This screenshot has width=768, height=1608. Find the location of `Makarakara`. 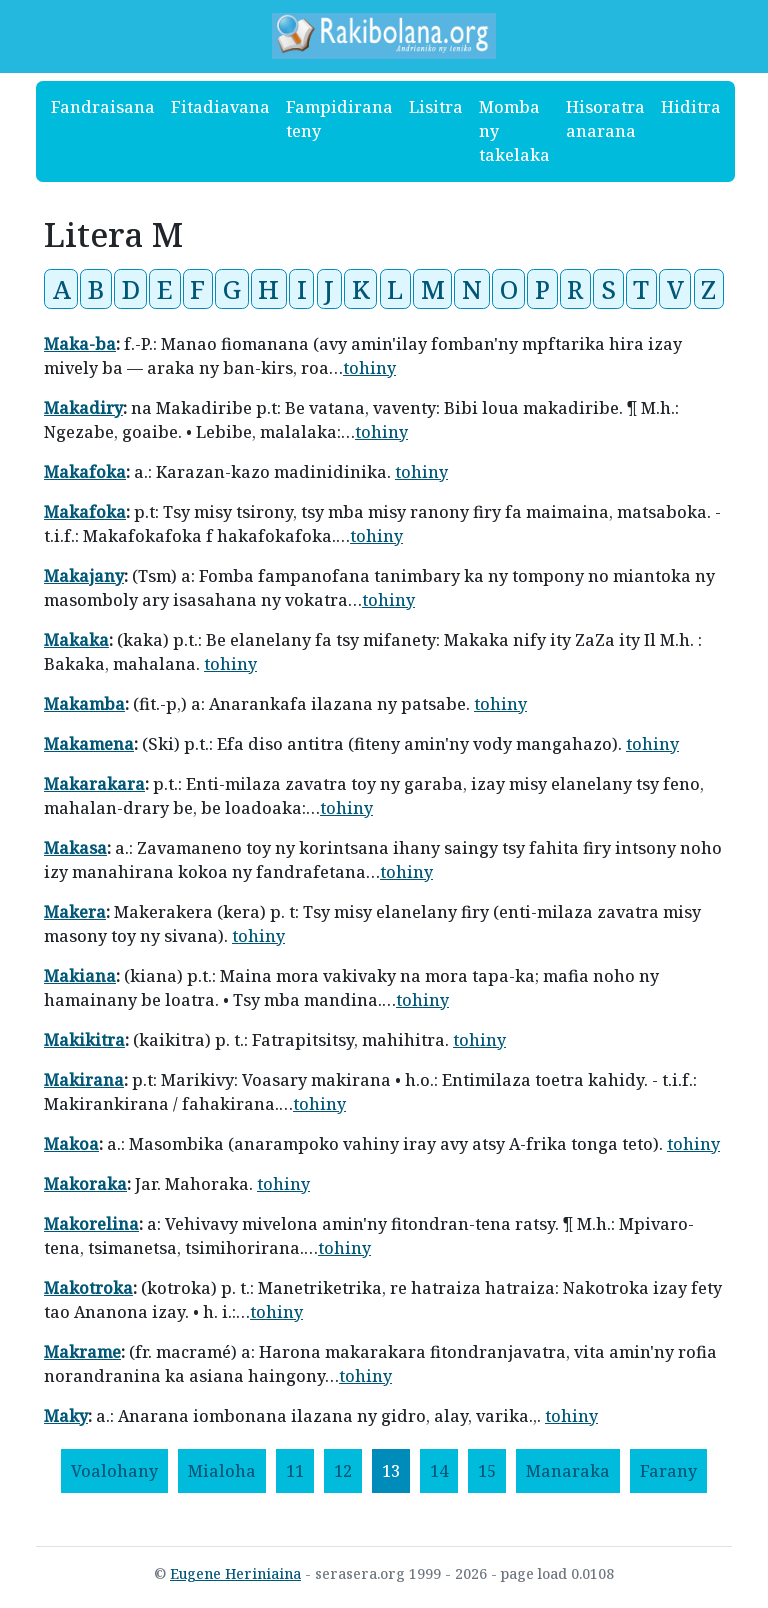

Makarakara is located at coordinates (94, 784).